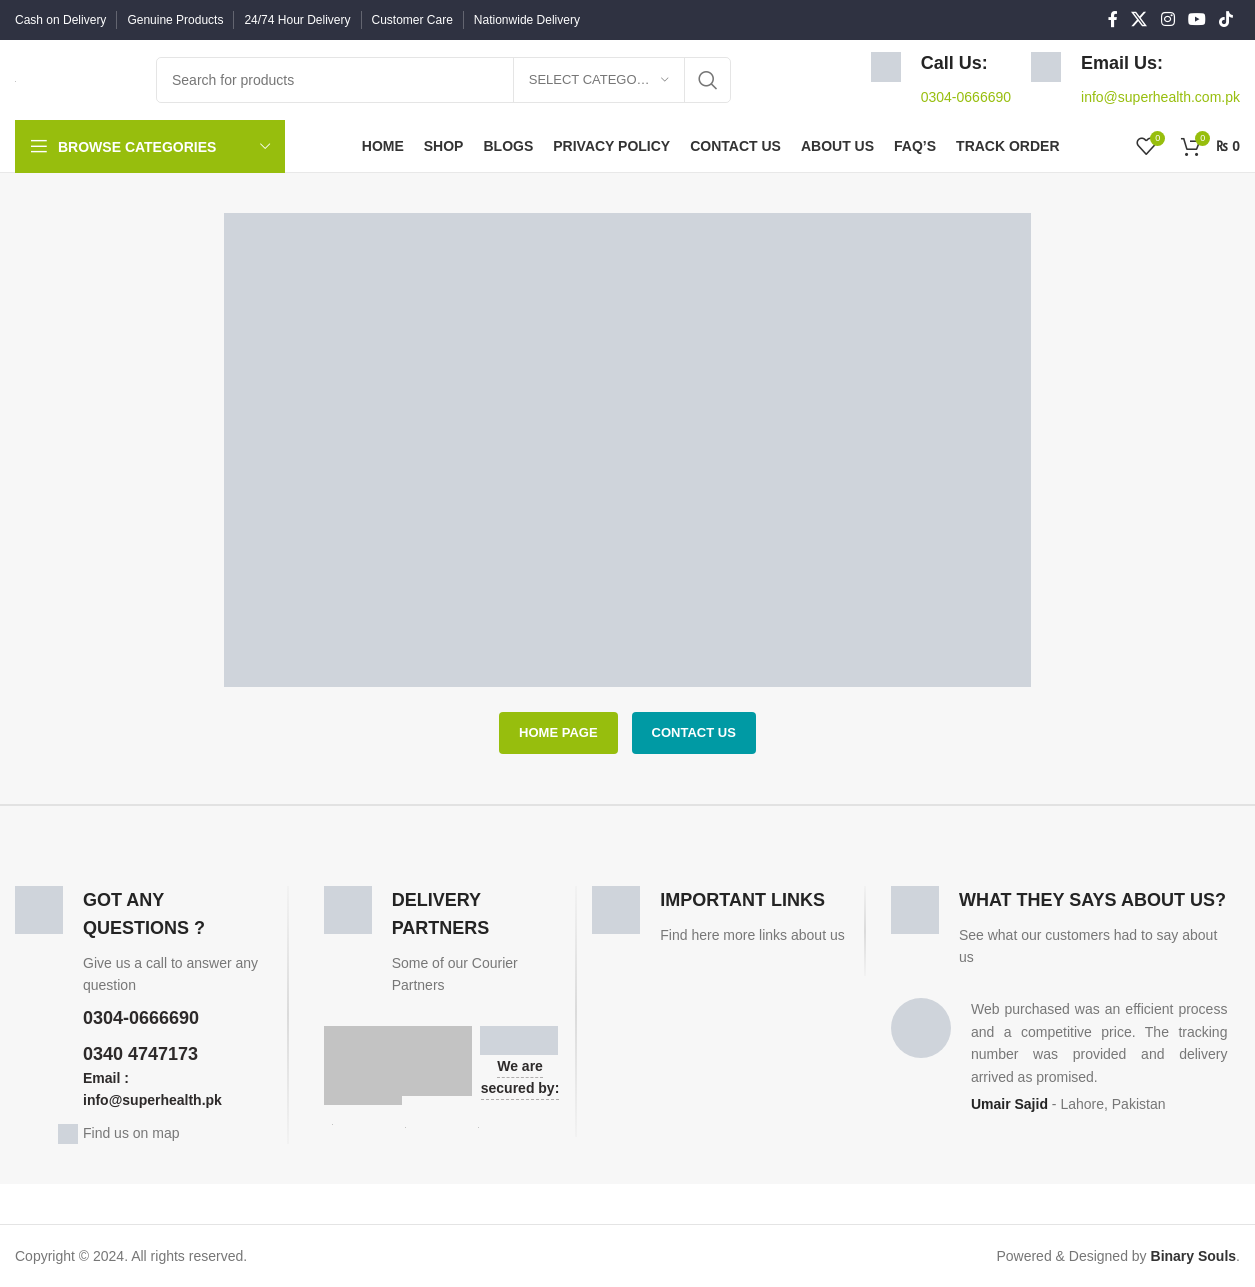  What do you see at coordinates (558, 732) in the screenshot?
I see `HOME PAGE` at bounding box center [558, 732].